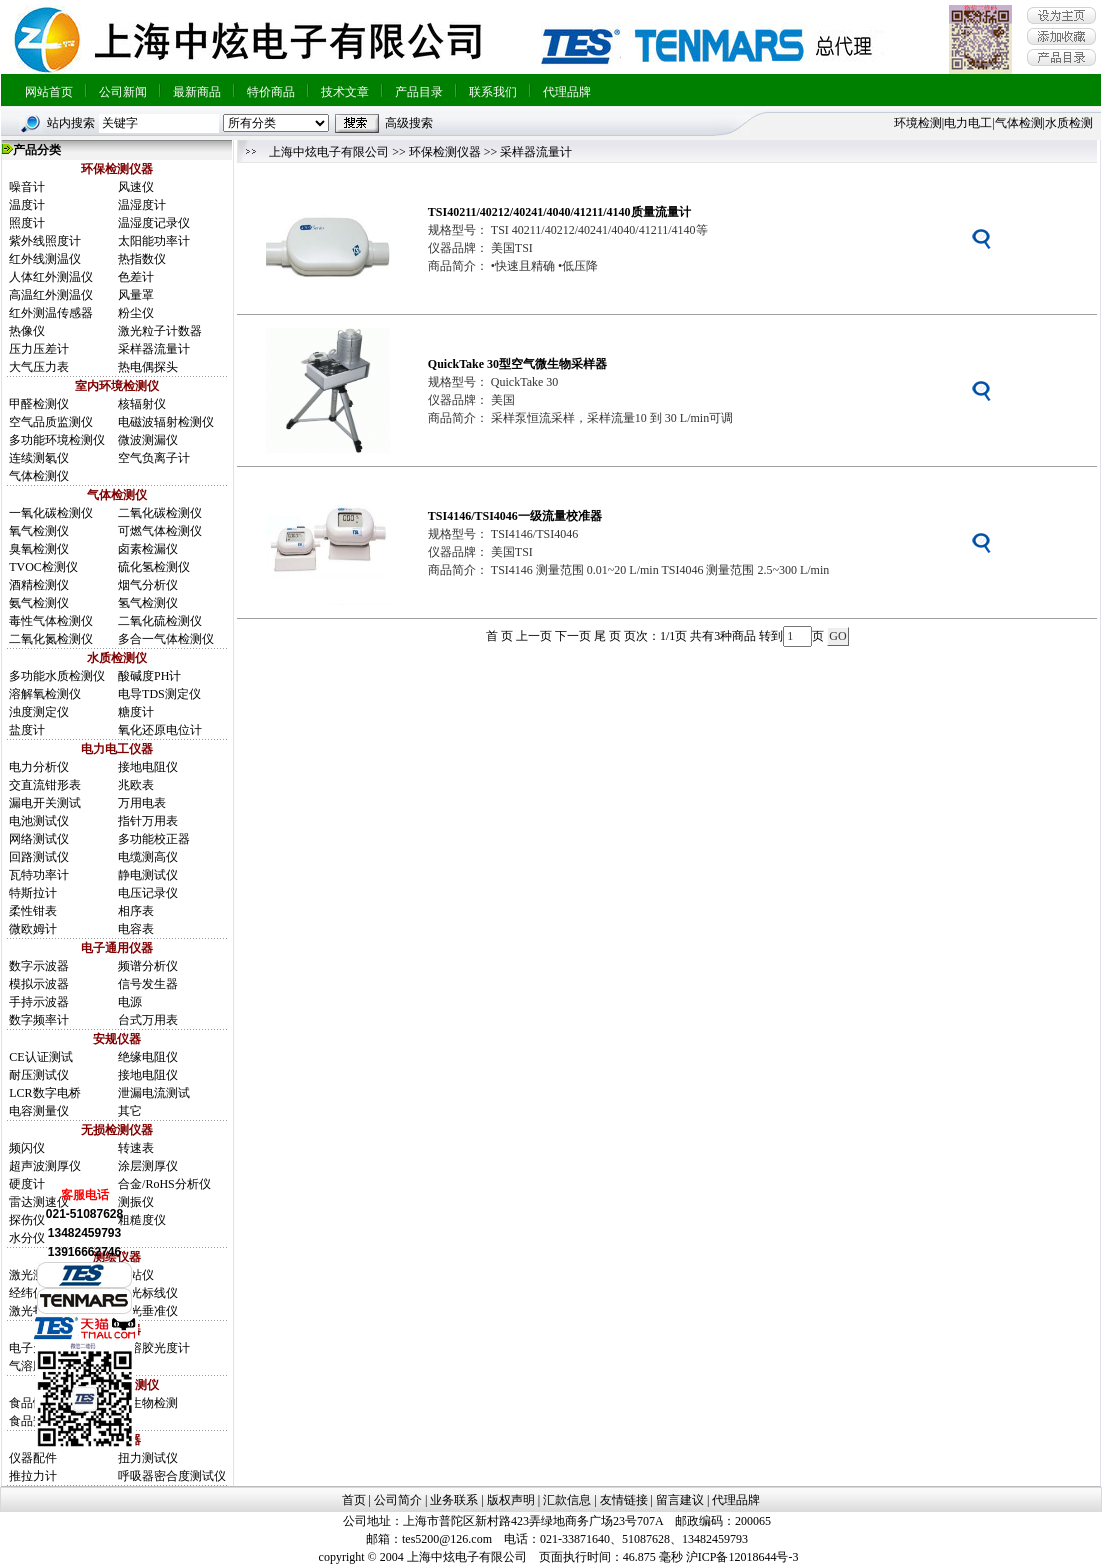 The width and height of the screenshot is (1102, 1566). Describe the element at coordinates (51, 295) in the screenshot. I see `高温红外测温仪` at that location.